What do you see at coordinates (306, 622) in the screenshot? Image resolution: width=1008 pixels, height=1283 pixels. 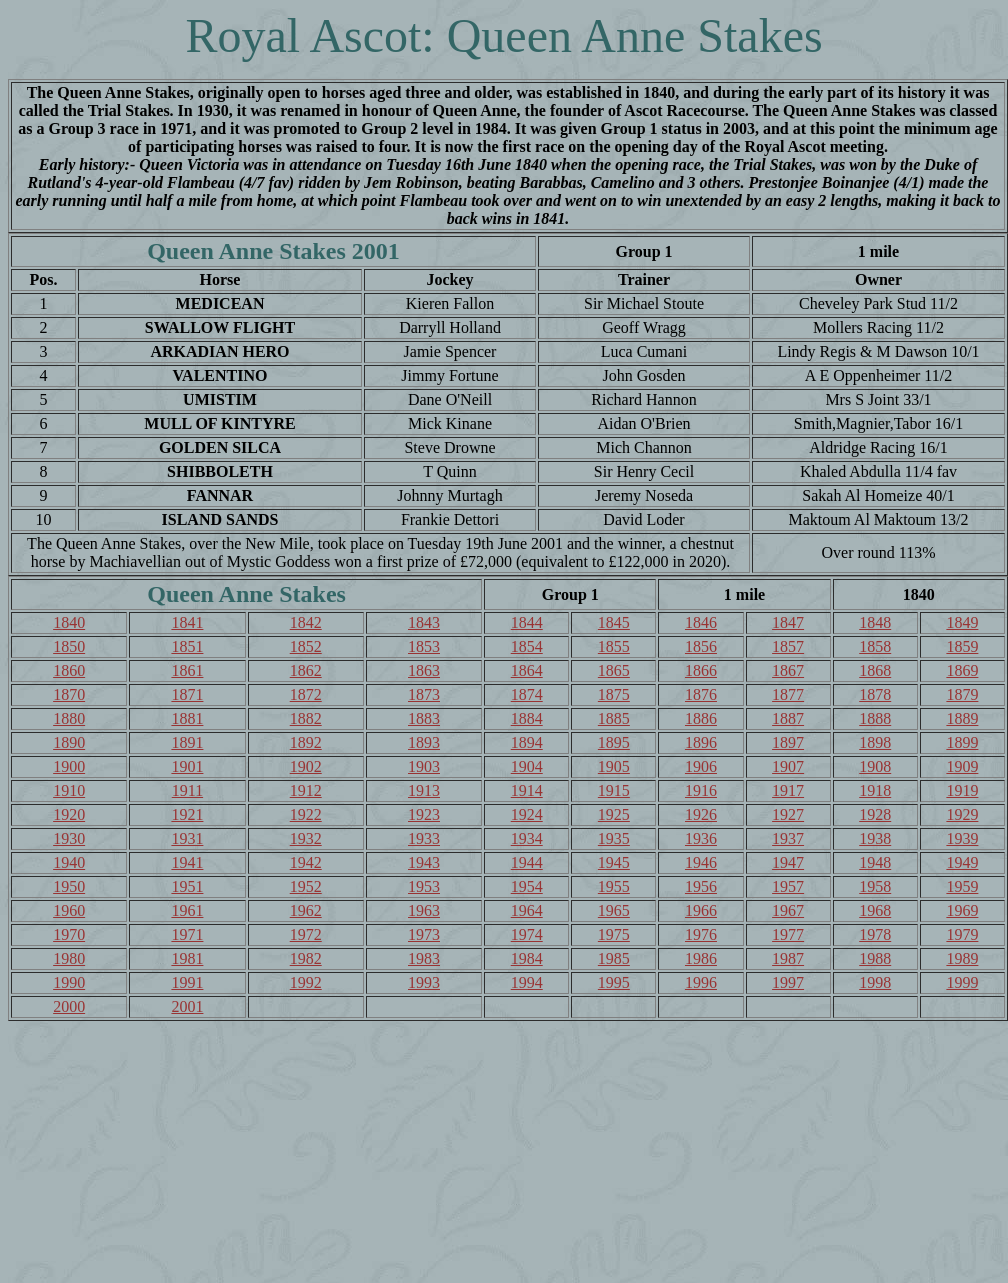 I see `1842` at bounding box center [306, 622].